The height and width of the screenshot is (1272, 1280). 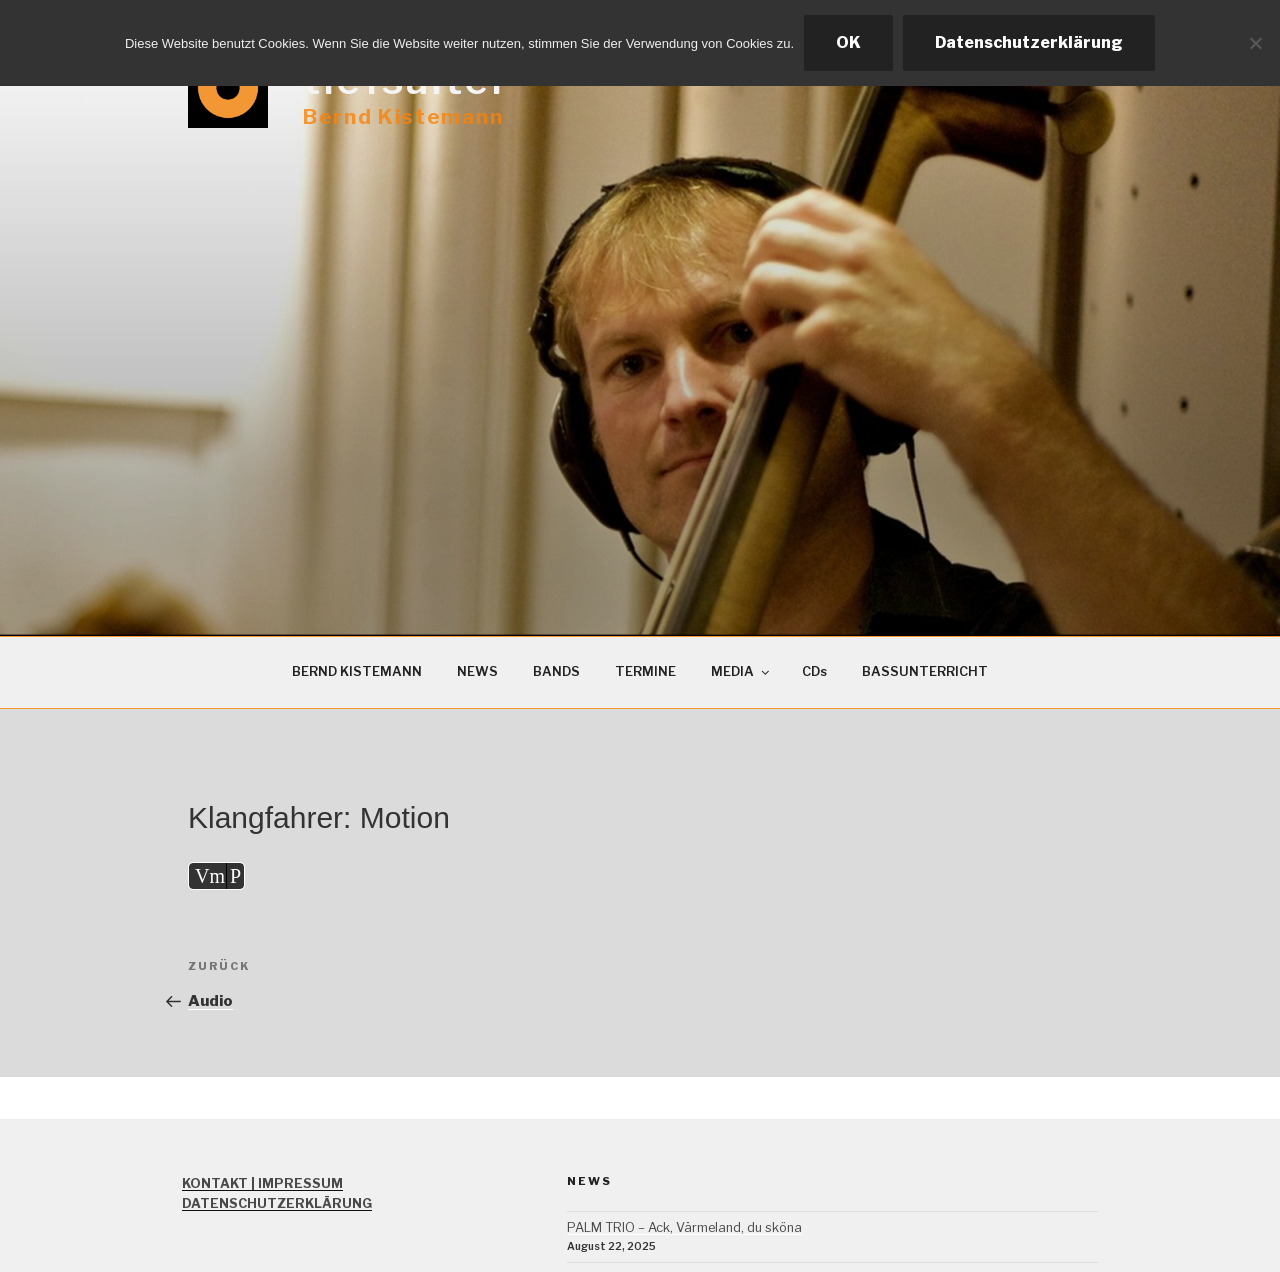 I want to click on TERMINE, so click(x=645, y=671).